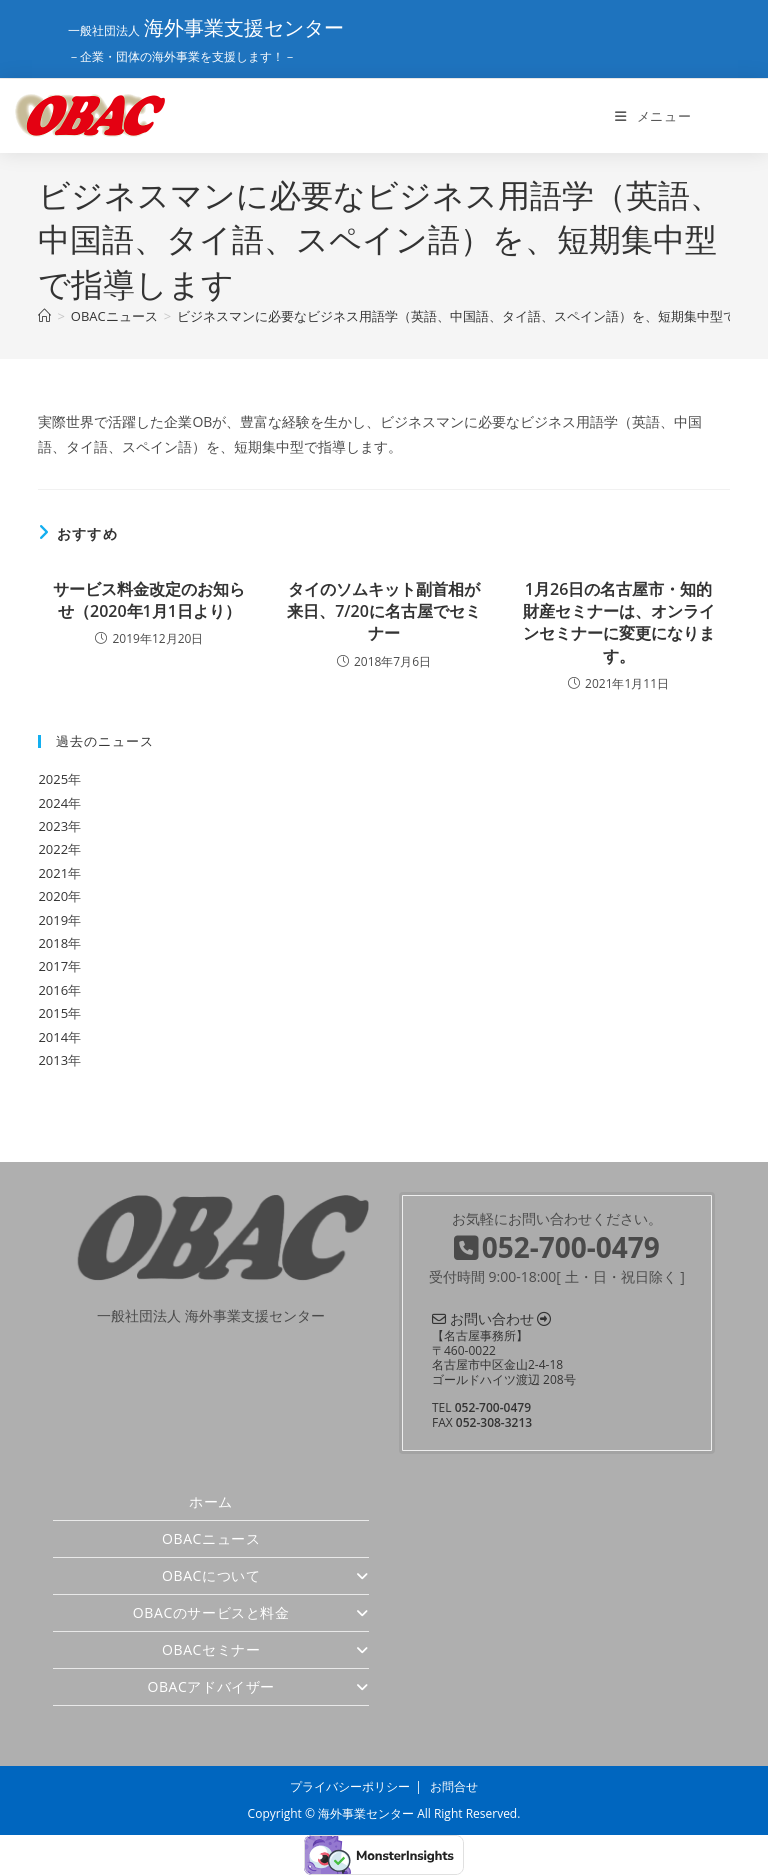 The width and height of the screenshot is (768, 1875). Describe the element at coordinates (350, 1786) in the screenshot. I see `プライバシーポリシー` at that location.